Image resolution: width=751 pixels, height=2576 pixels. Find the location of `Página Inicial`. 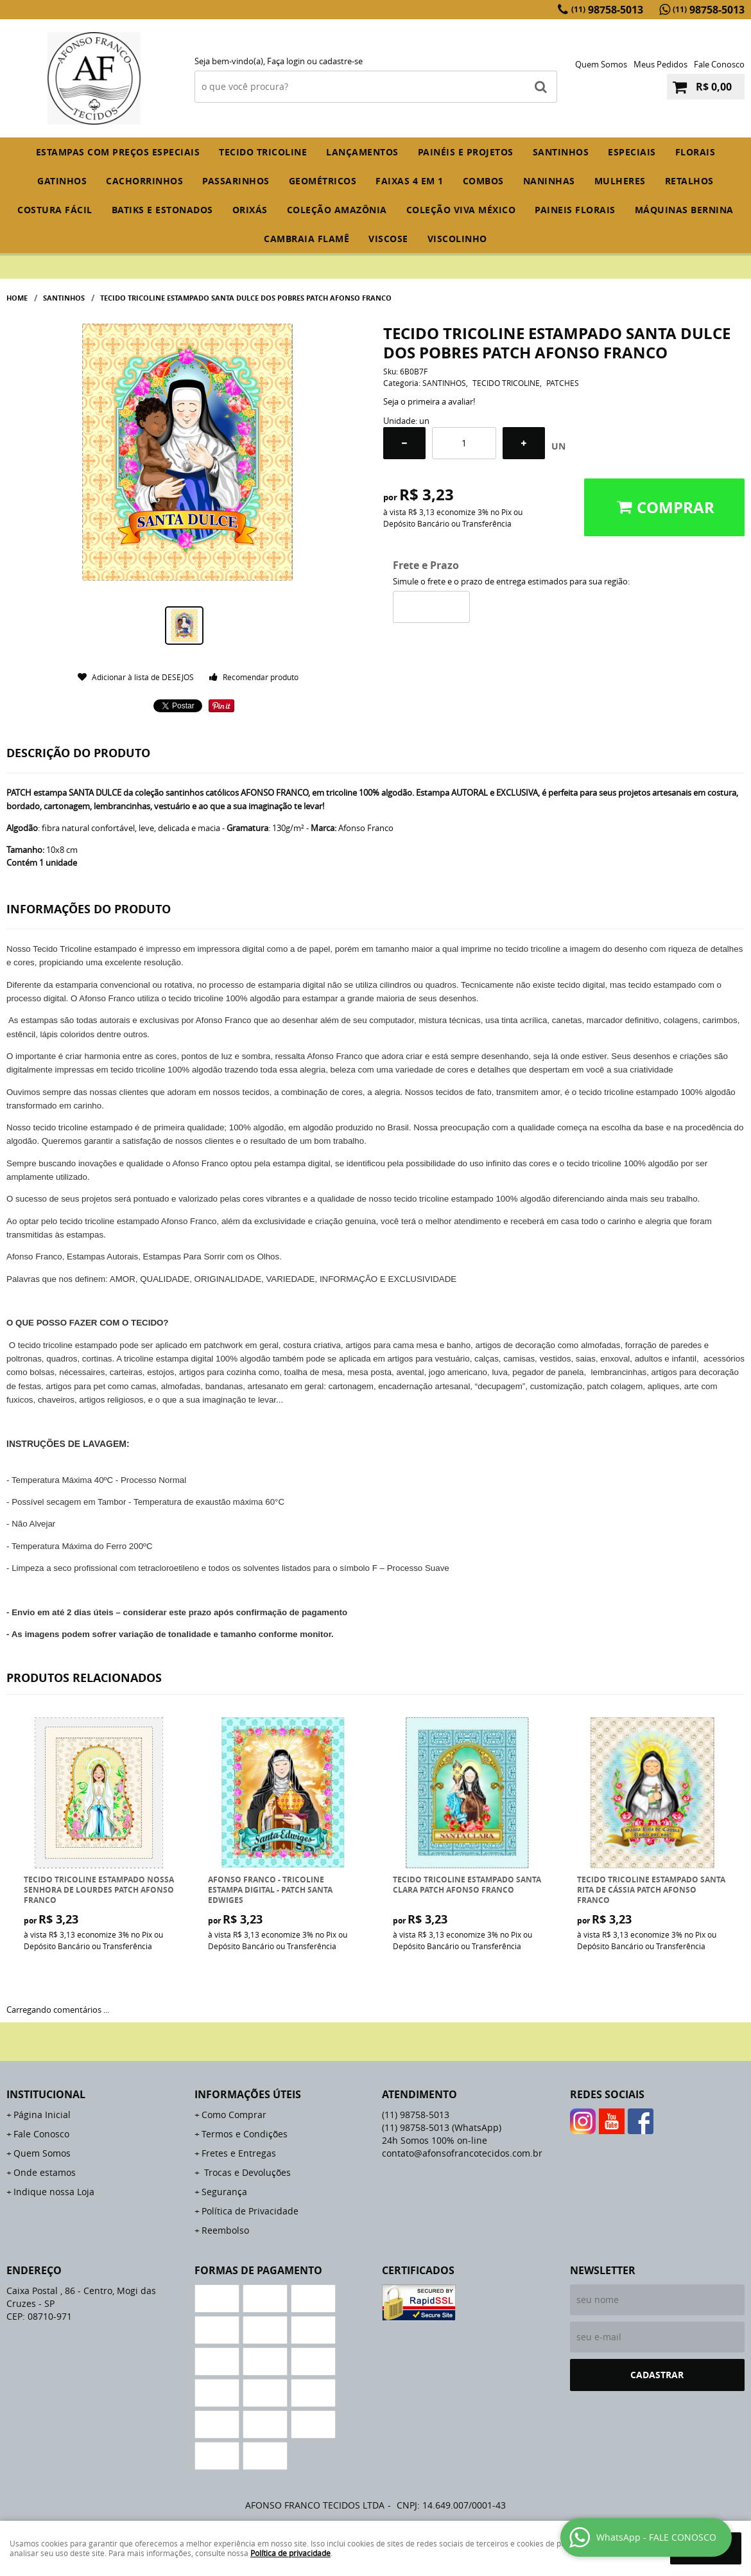

Página Inicial is located at coordinates (42, 2114).